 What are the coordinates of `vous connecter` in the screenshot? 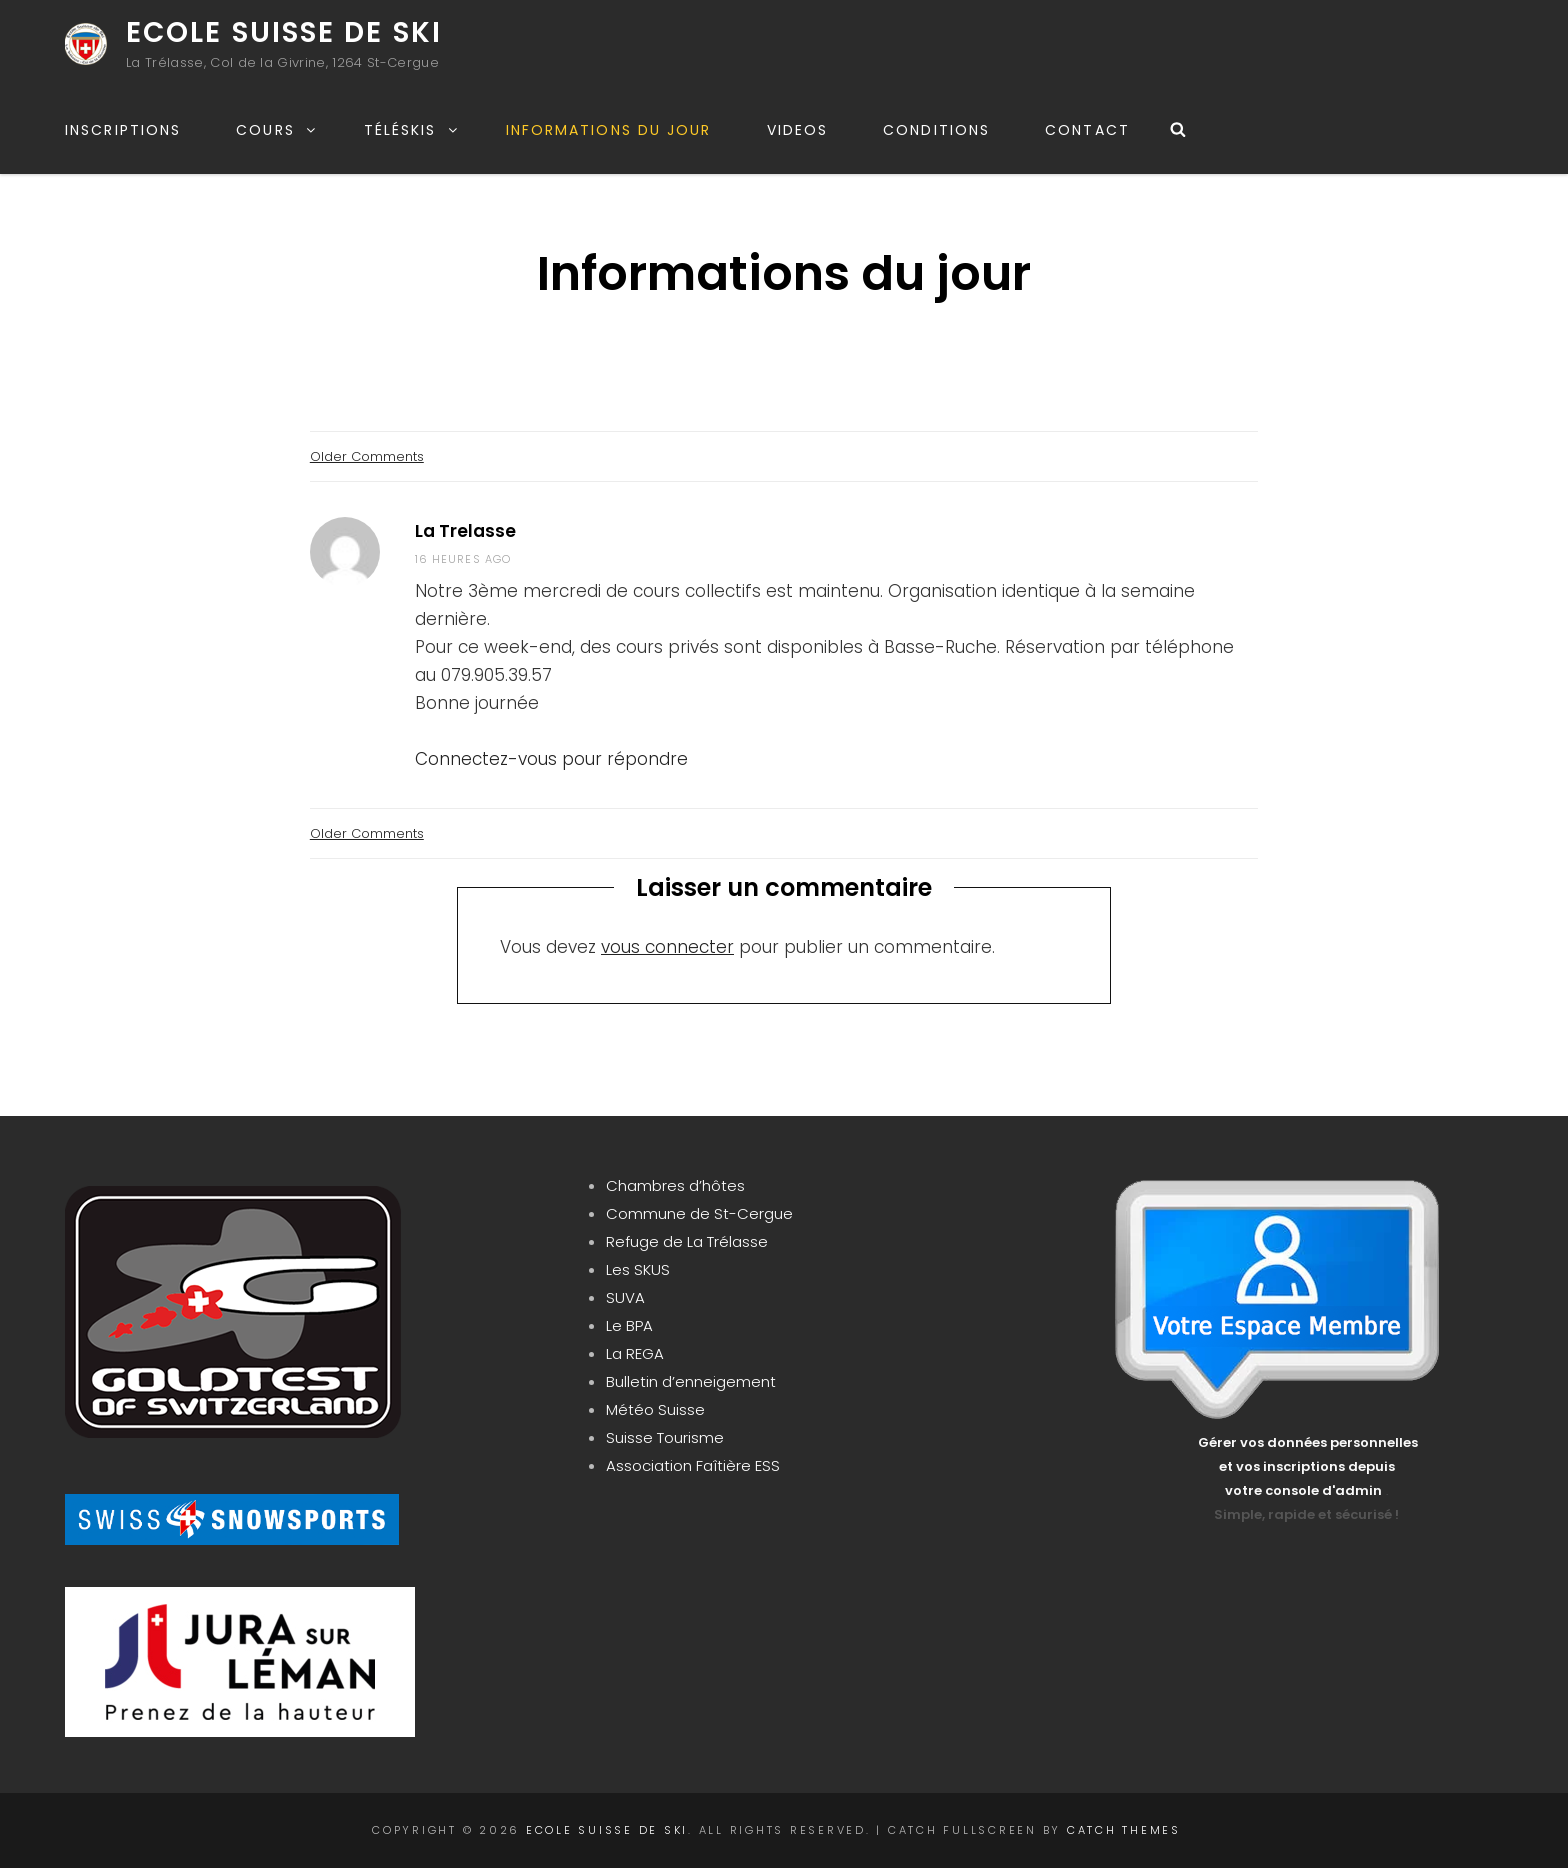 It's located at (667, 947).